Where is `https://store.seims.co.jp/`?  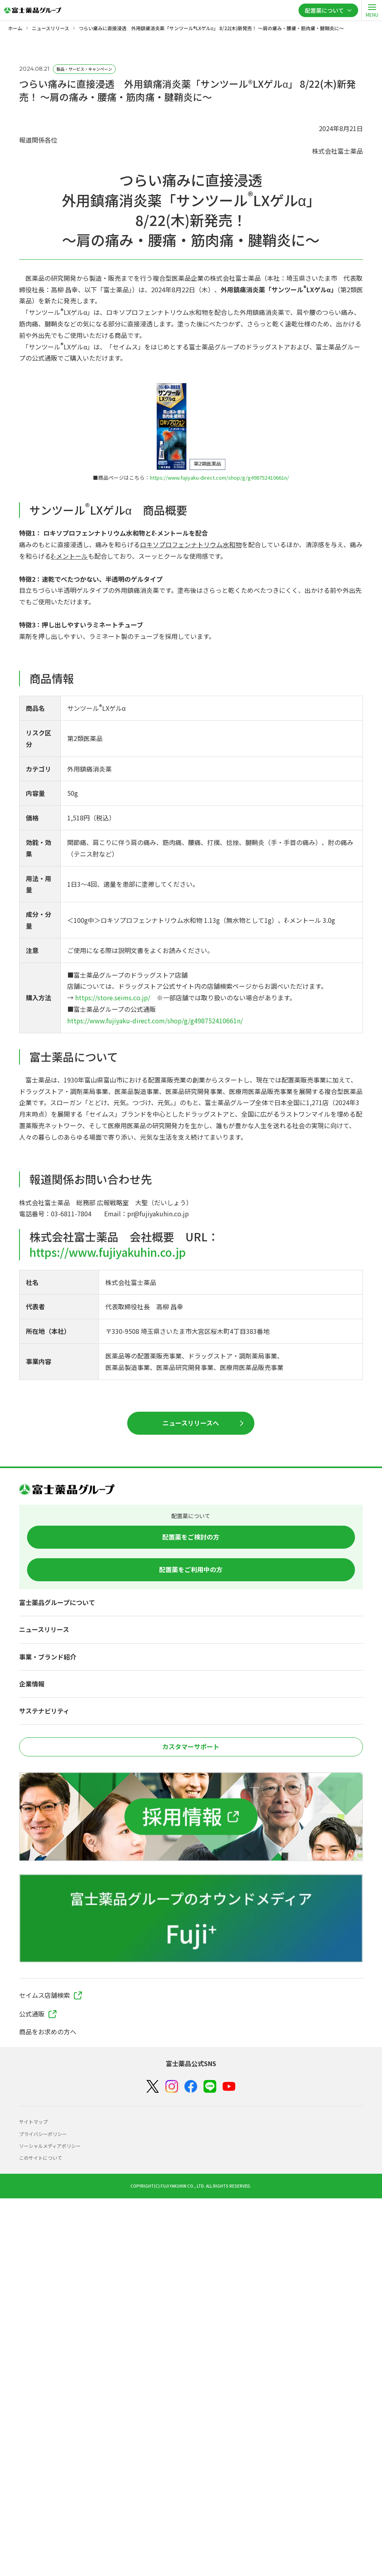 https://store.seims.co.jp/ is located at coordinates (112, 997).